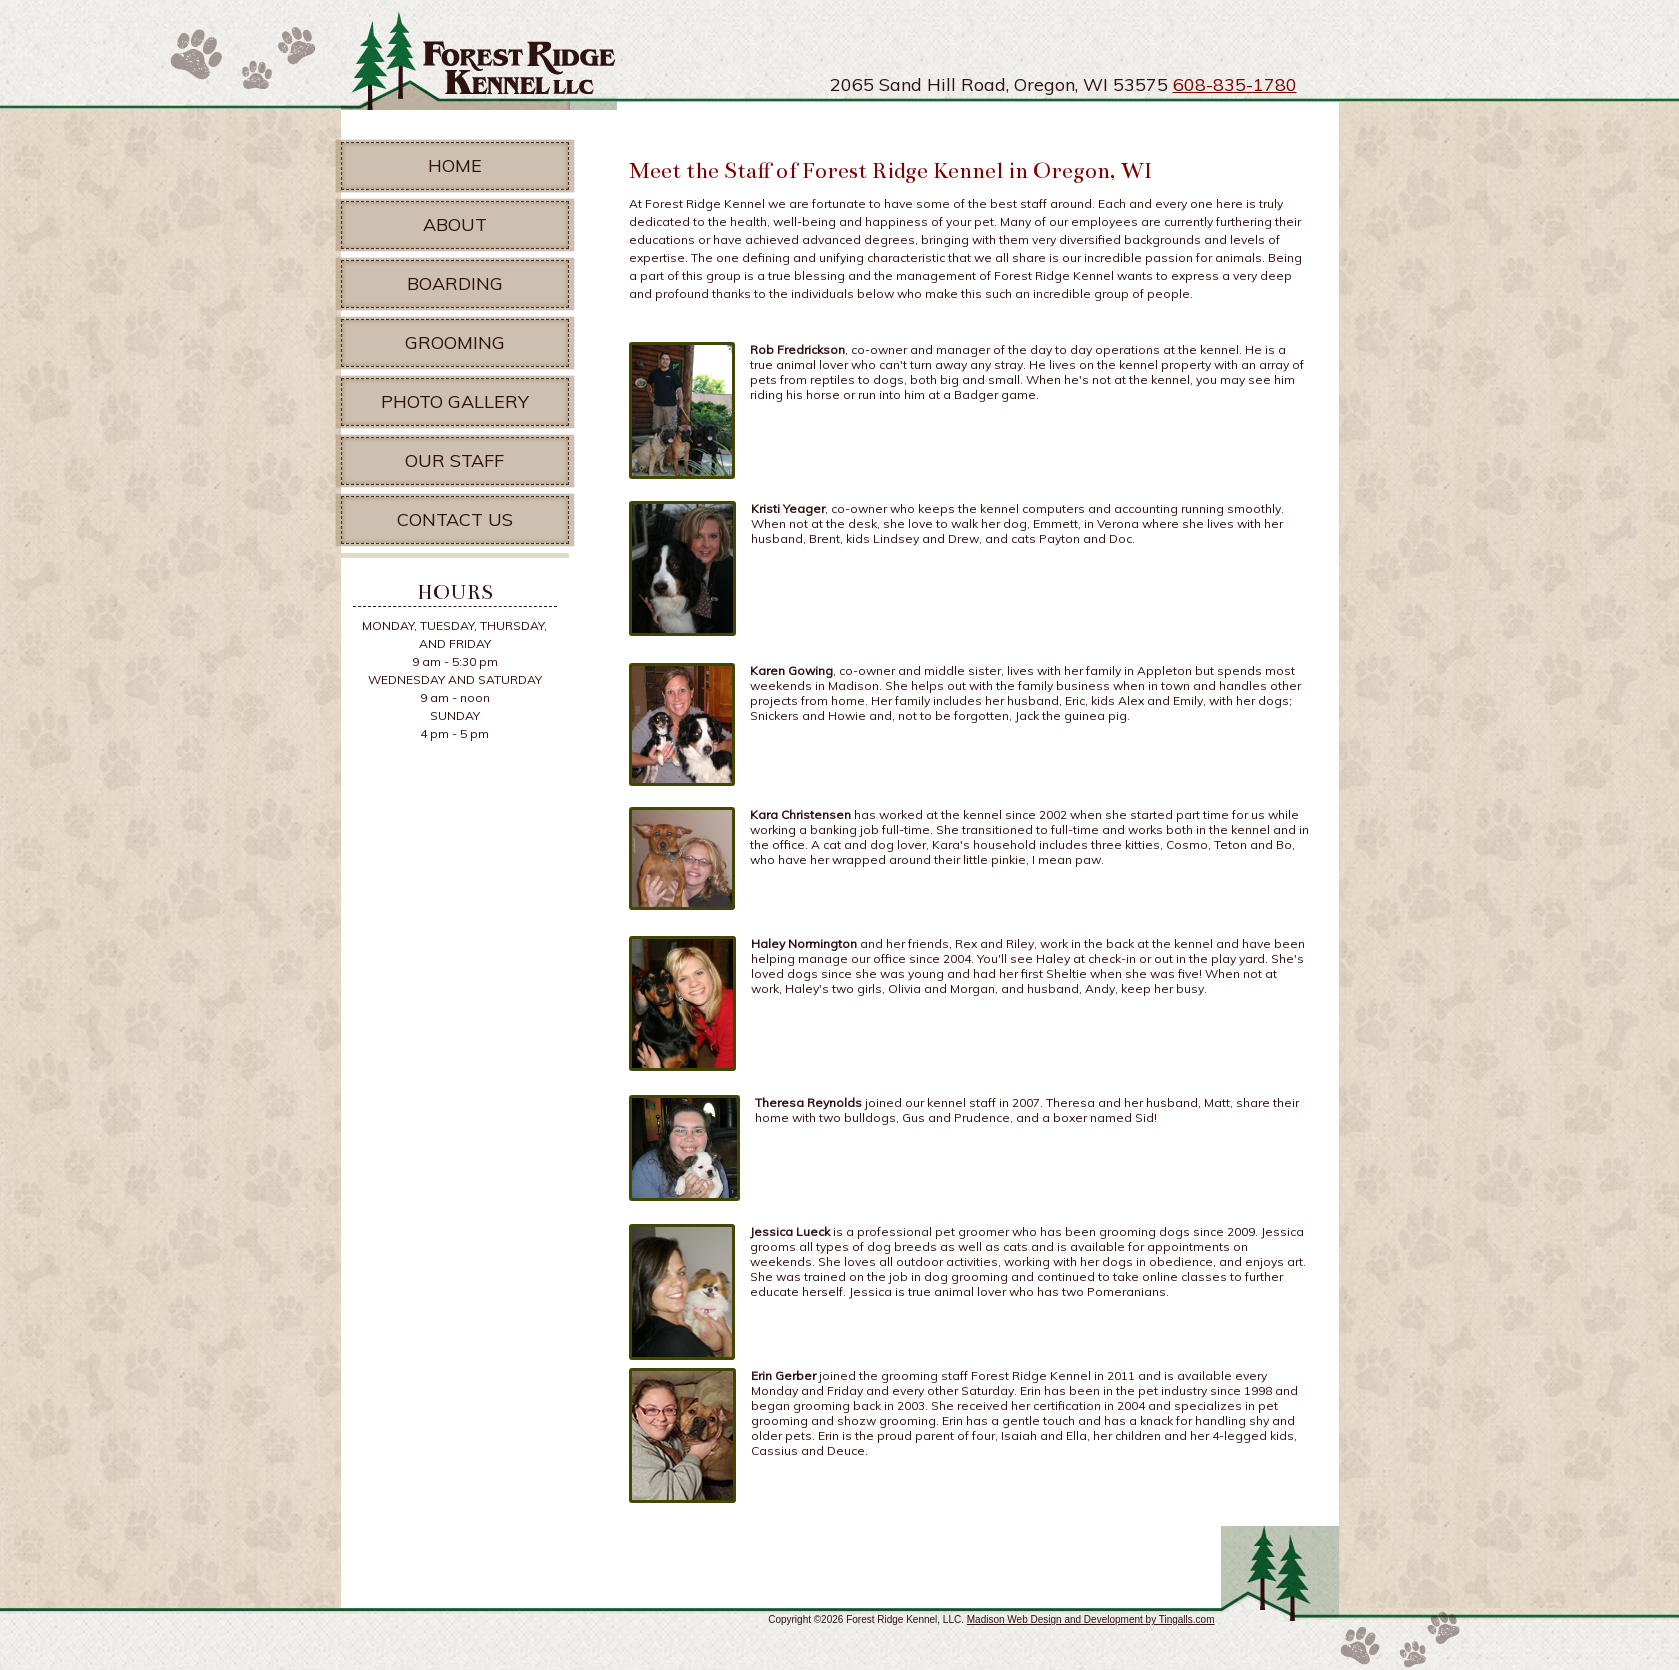  Describe the element at coordinates (1235, 84) in the screenshot. I see `608-835-1780` at that location.